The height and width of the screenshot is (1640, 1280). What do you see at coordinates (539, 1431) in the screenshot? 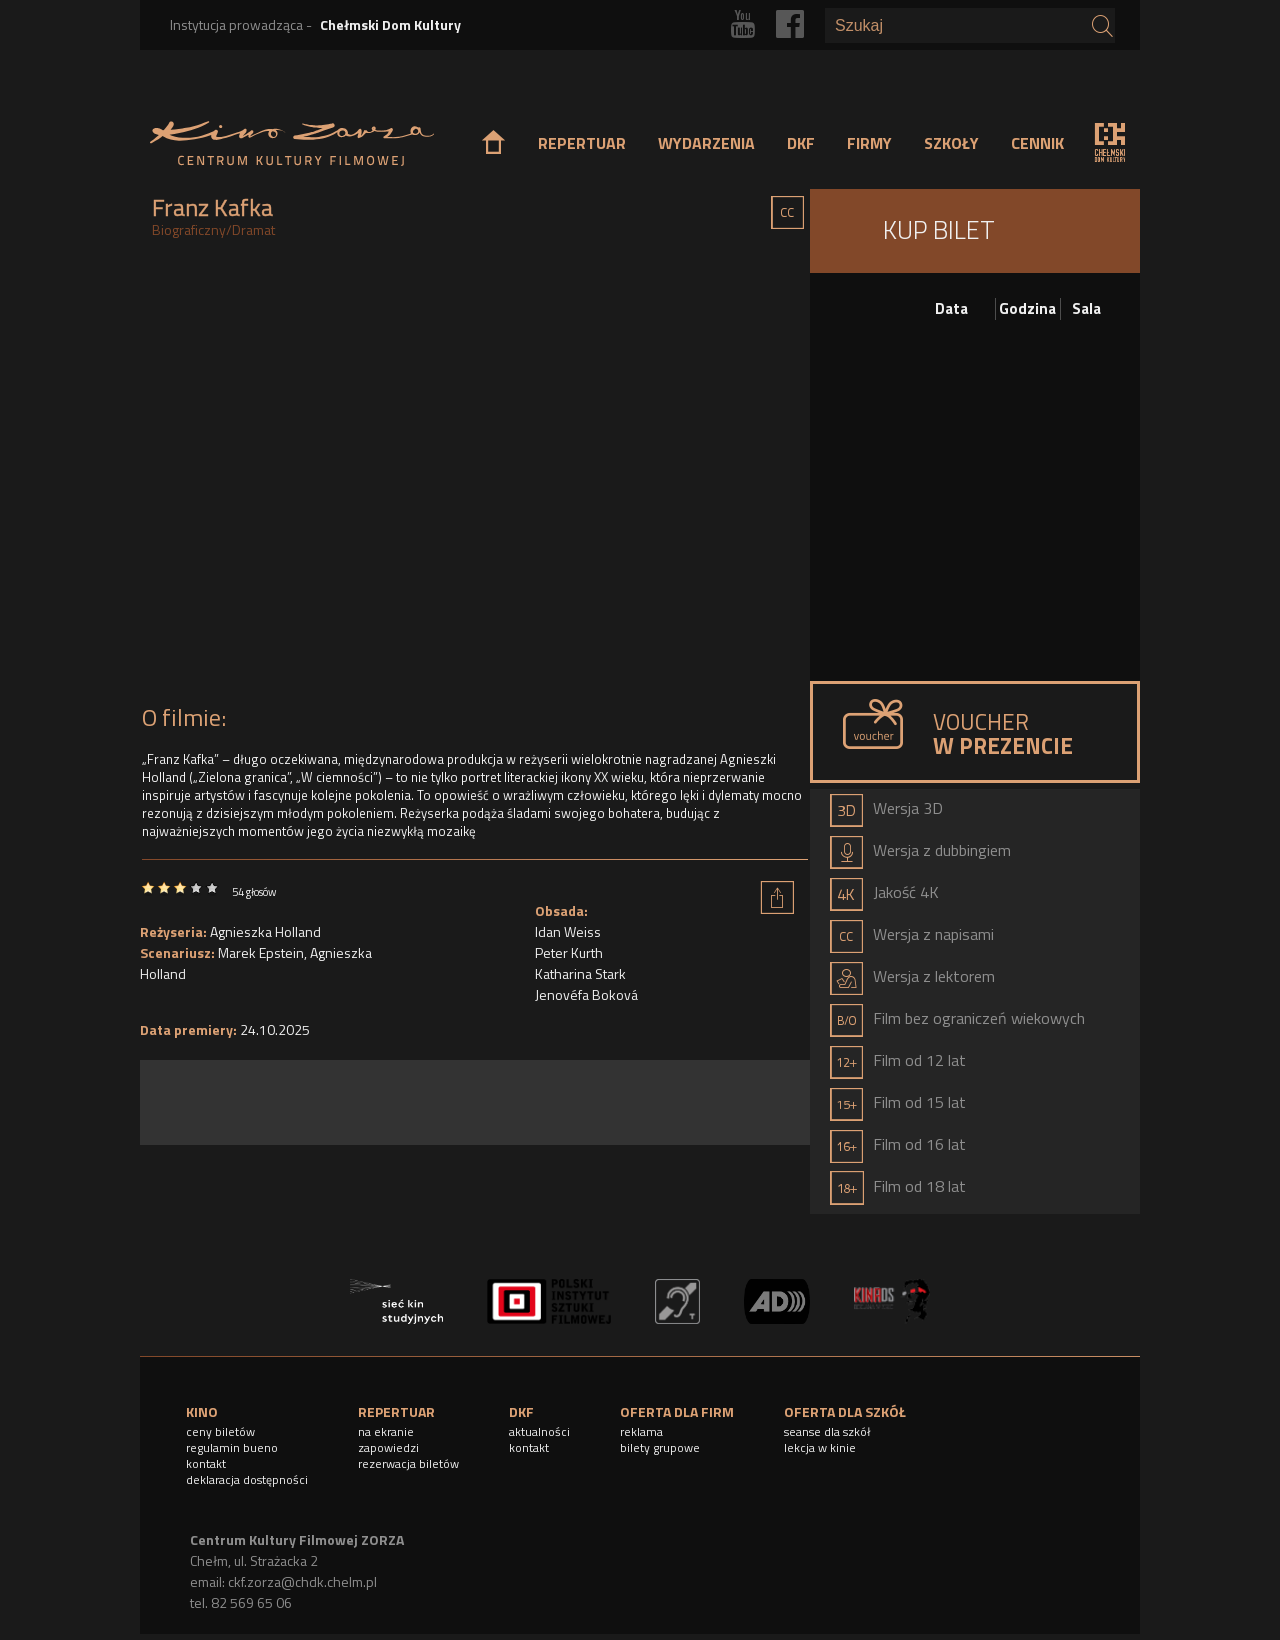
I see `aktualności` at bounding box center [539, 1431].